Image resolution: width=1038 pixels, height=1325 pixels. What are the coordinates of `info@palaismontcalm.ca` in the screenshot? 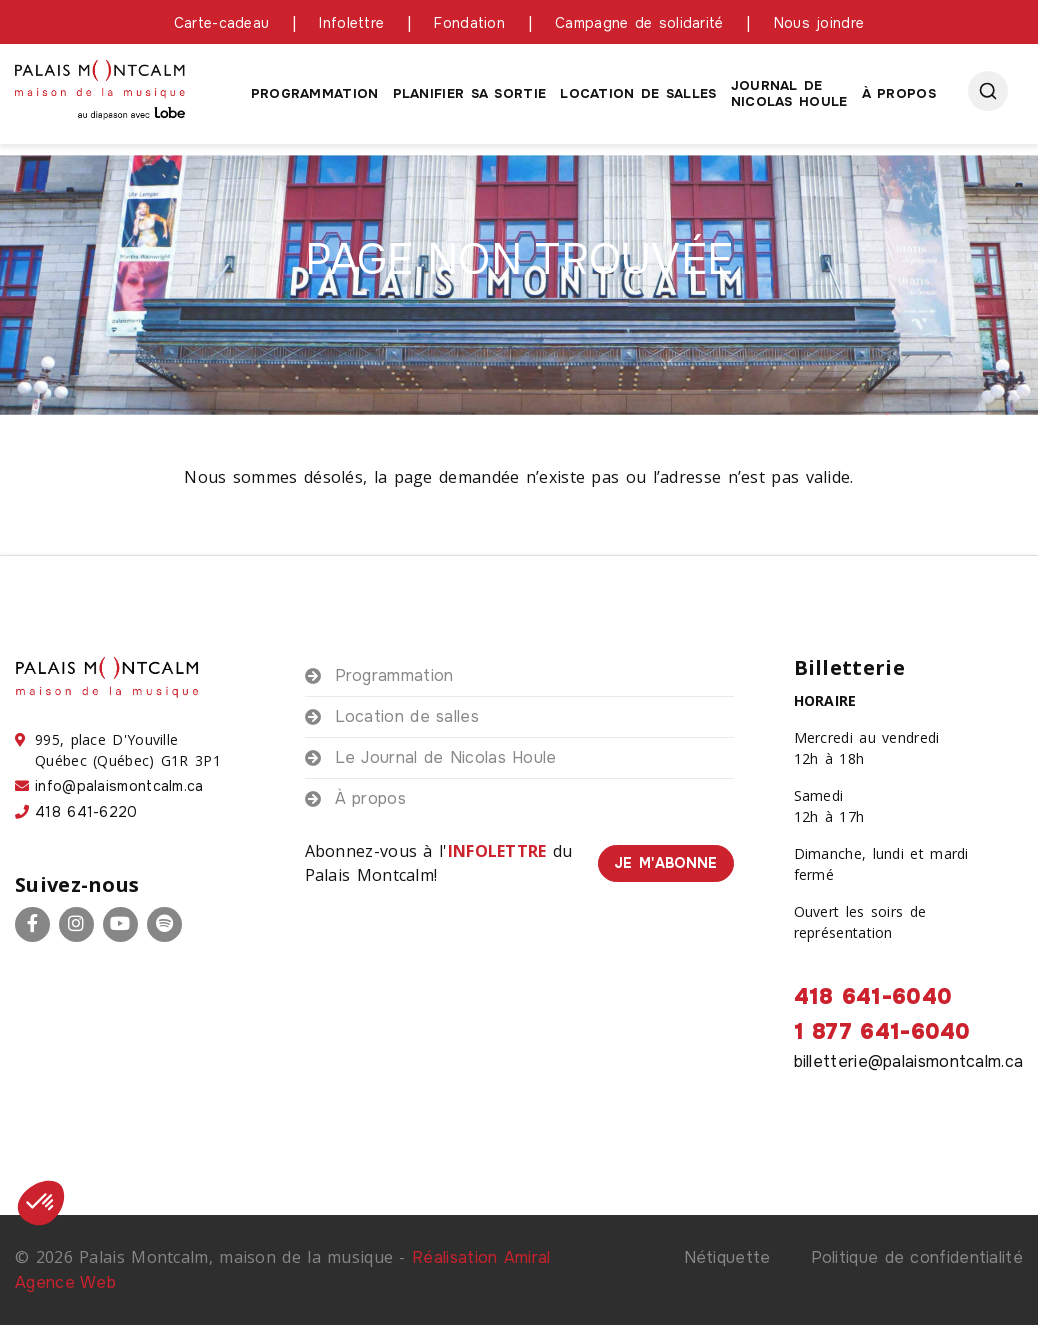 It's located at (119, 786).